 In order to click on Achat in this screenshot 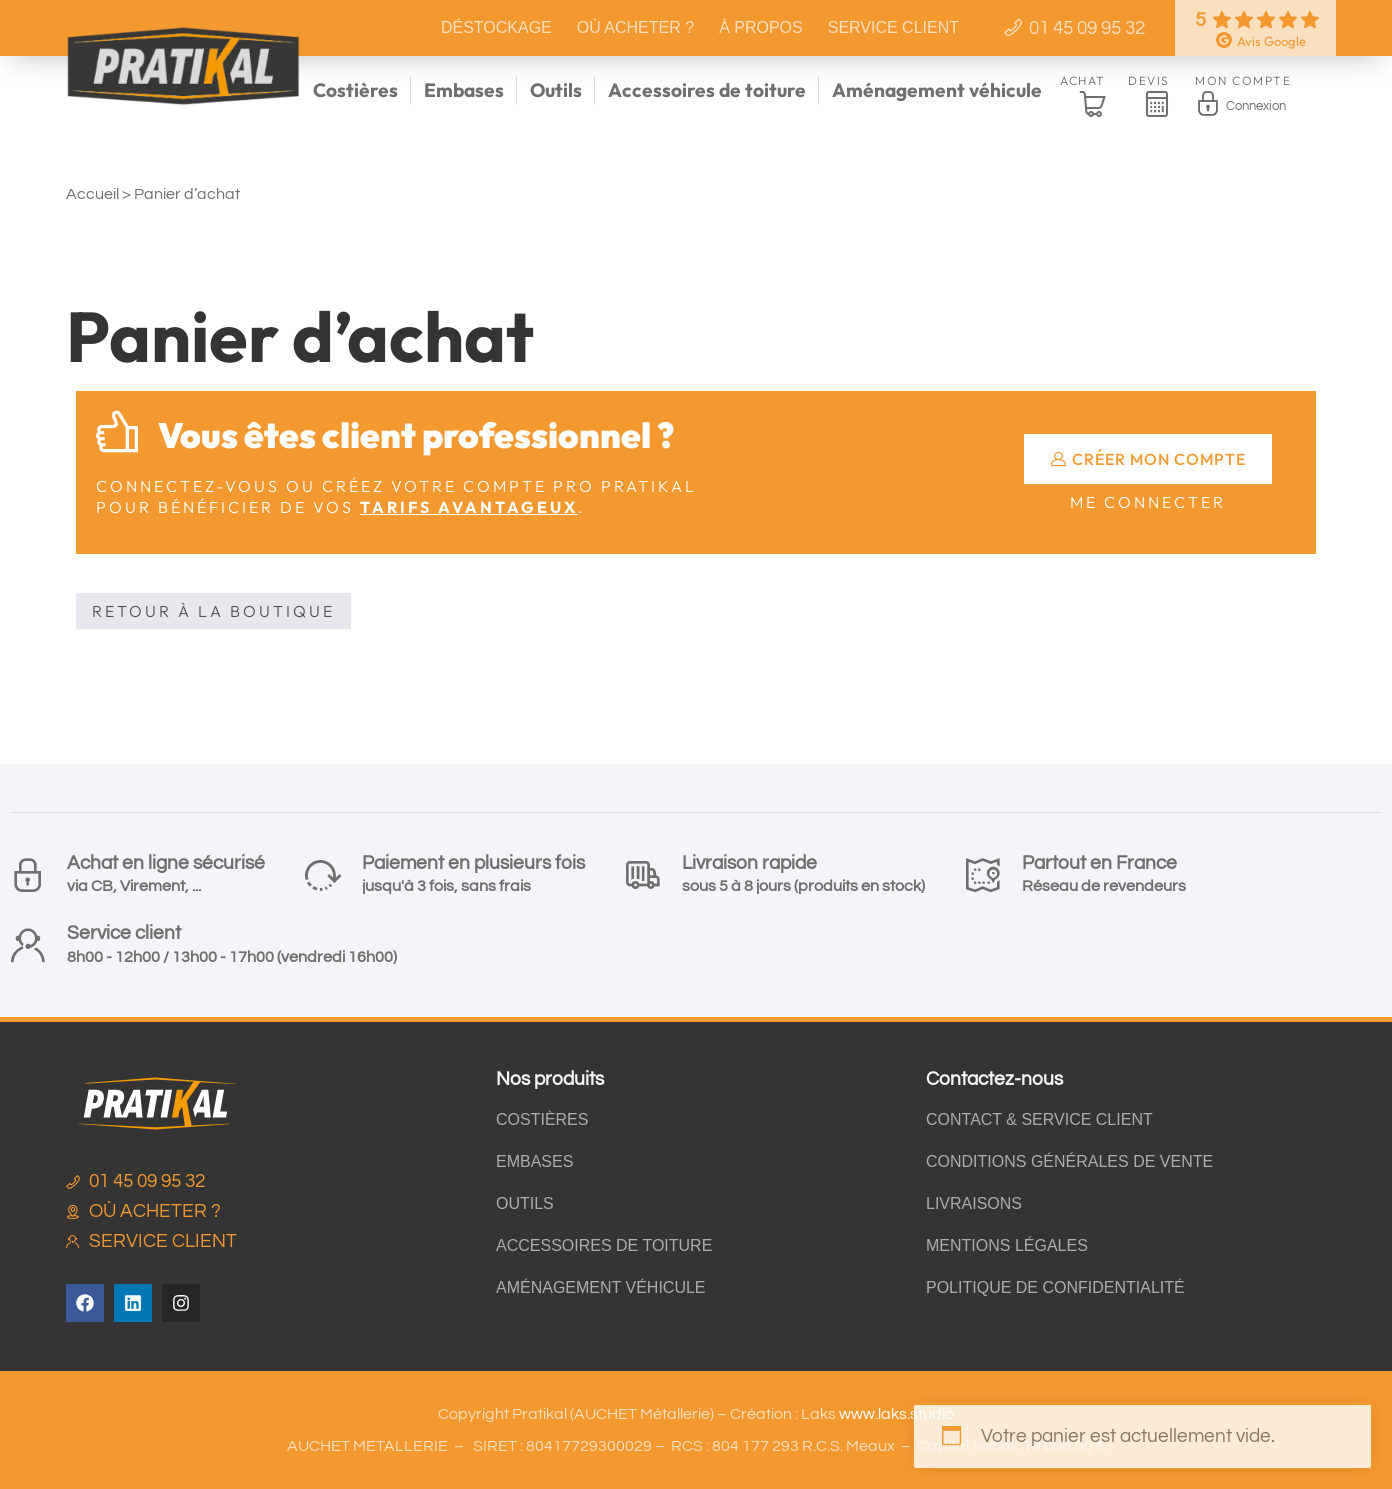, I will do `click(1083, 80)`.